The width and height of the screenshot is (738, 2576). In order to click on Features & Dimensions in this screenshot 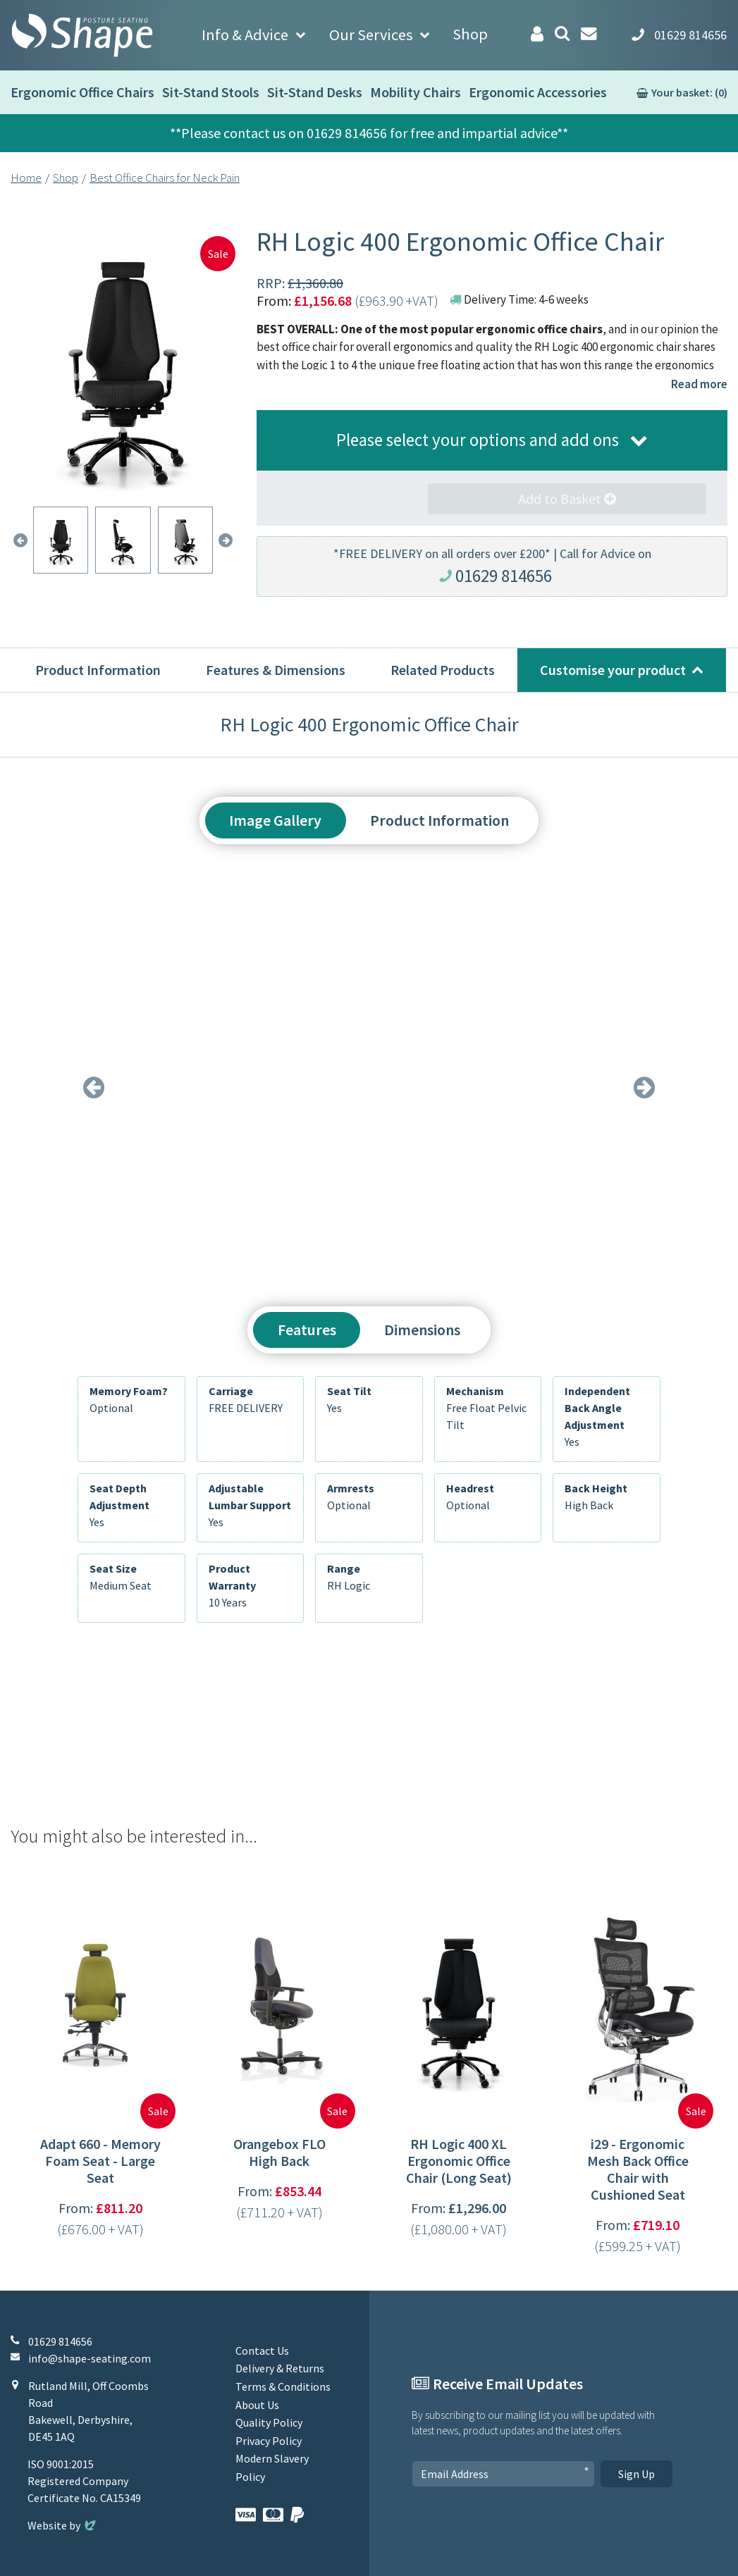, I will do `click(275, 670)`.